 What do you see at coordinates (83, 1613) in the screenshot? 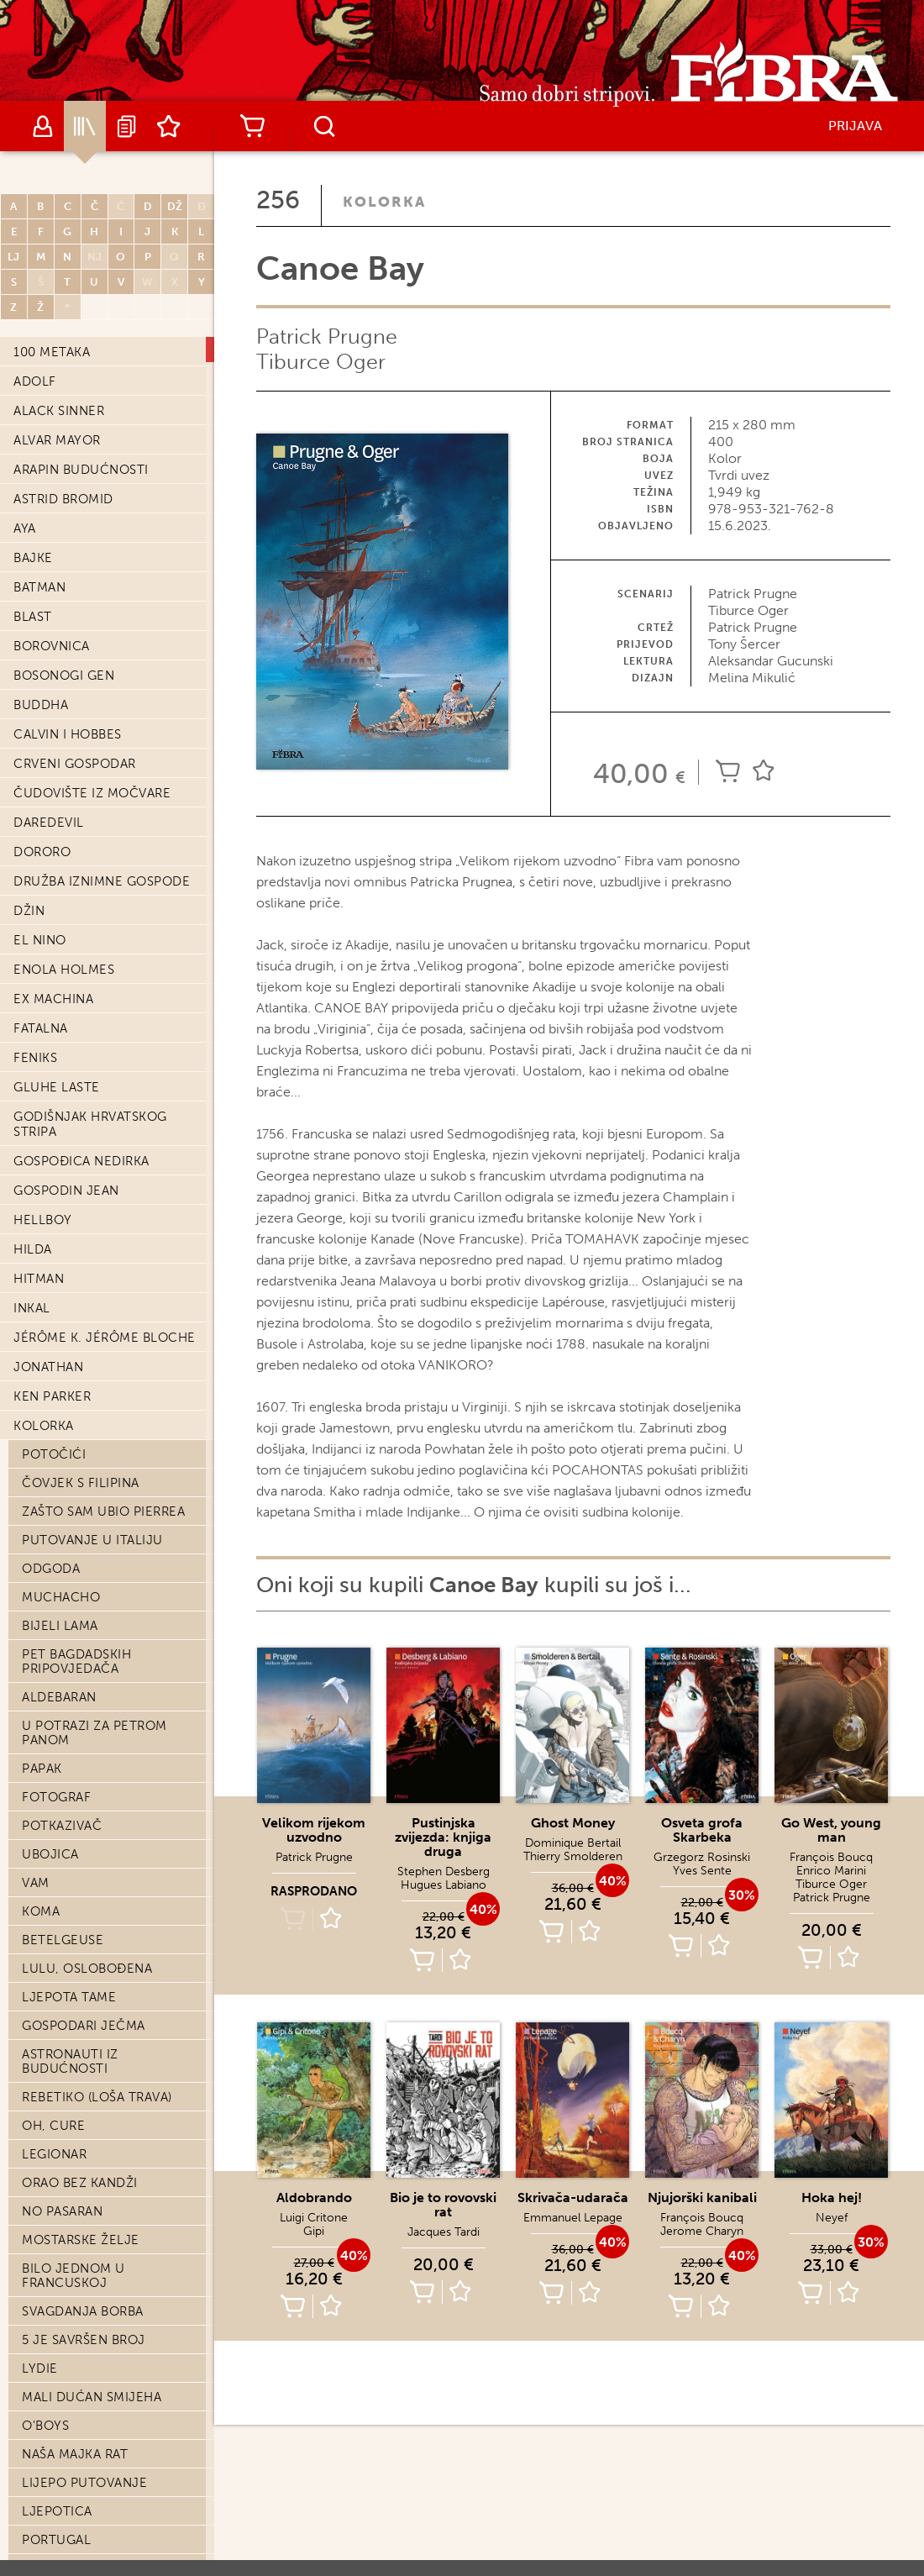
I see `5 je savršen broj` at bounding box center [83, 1613].